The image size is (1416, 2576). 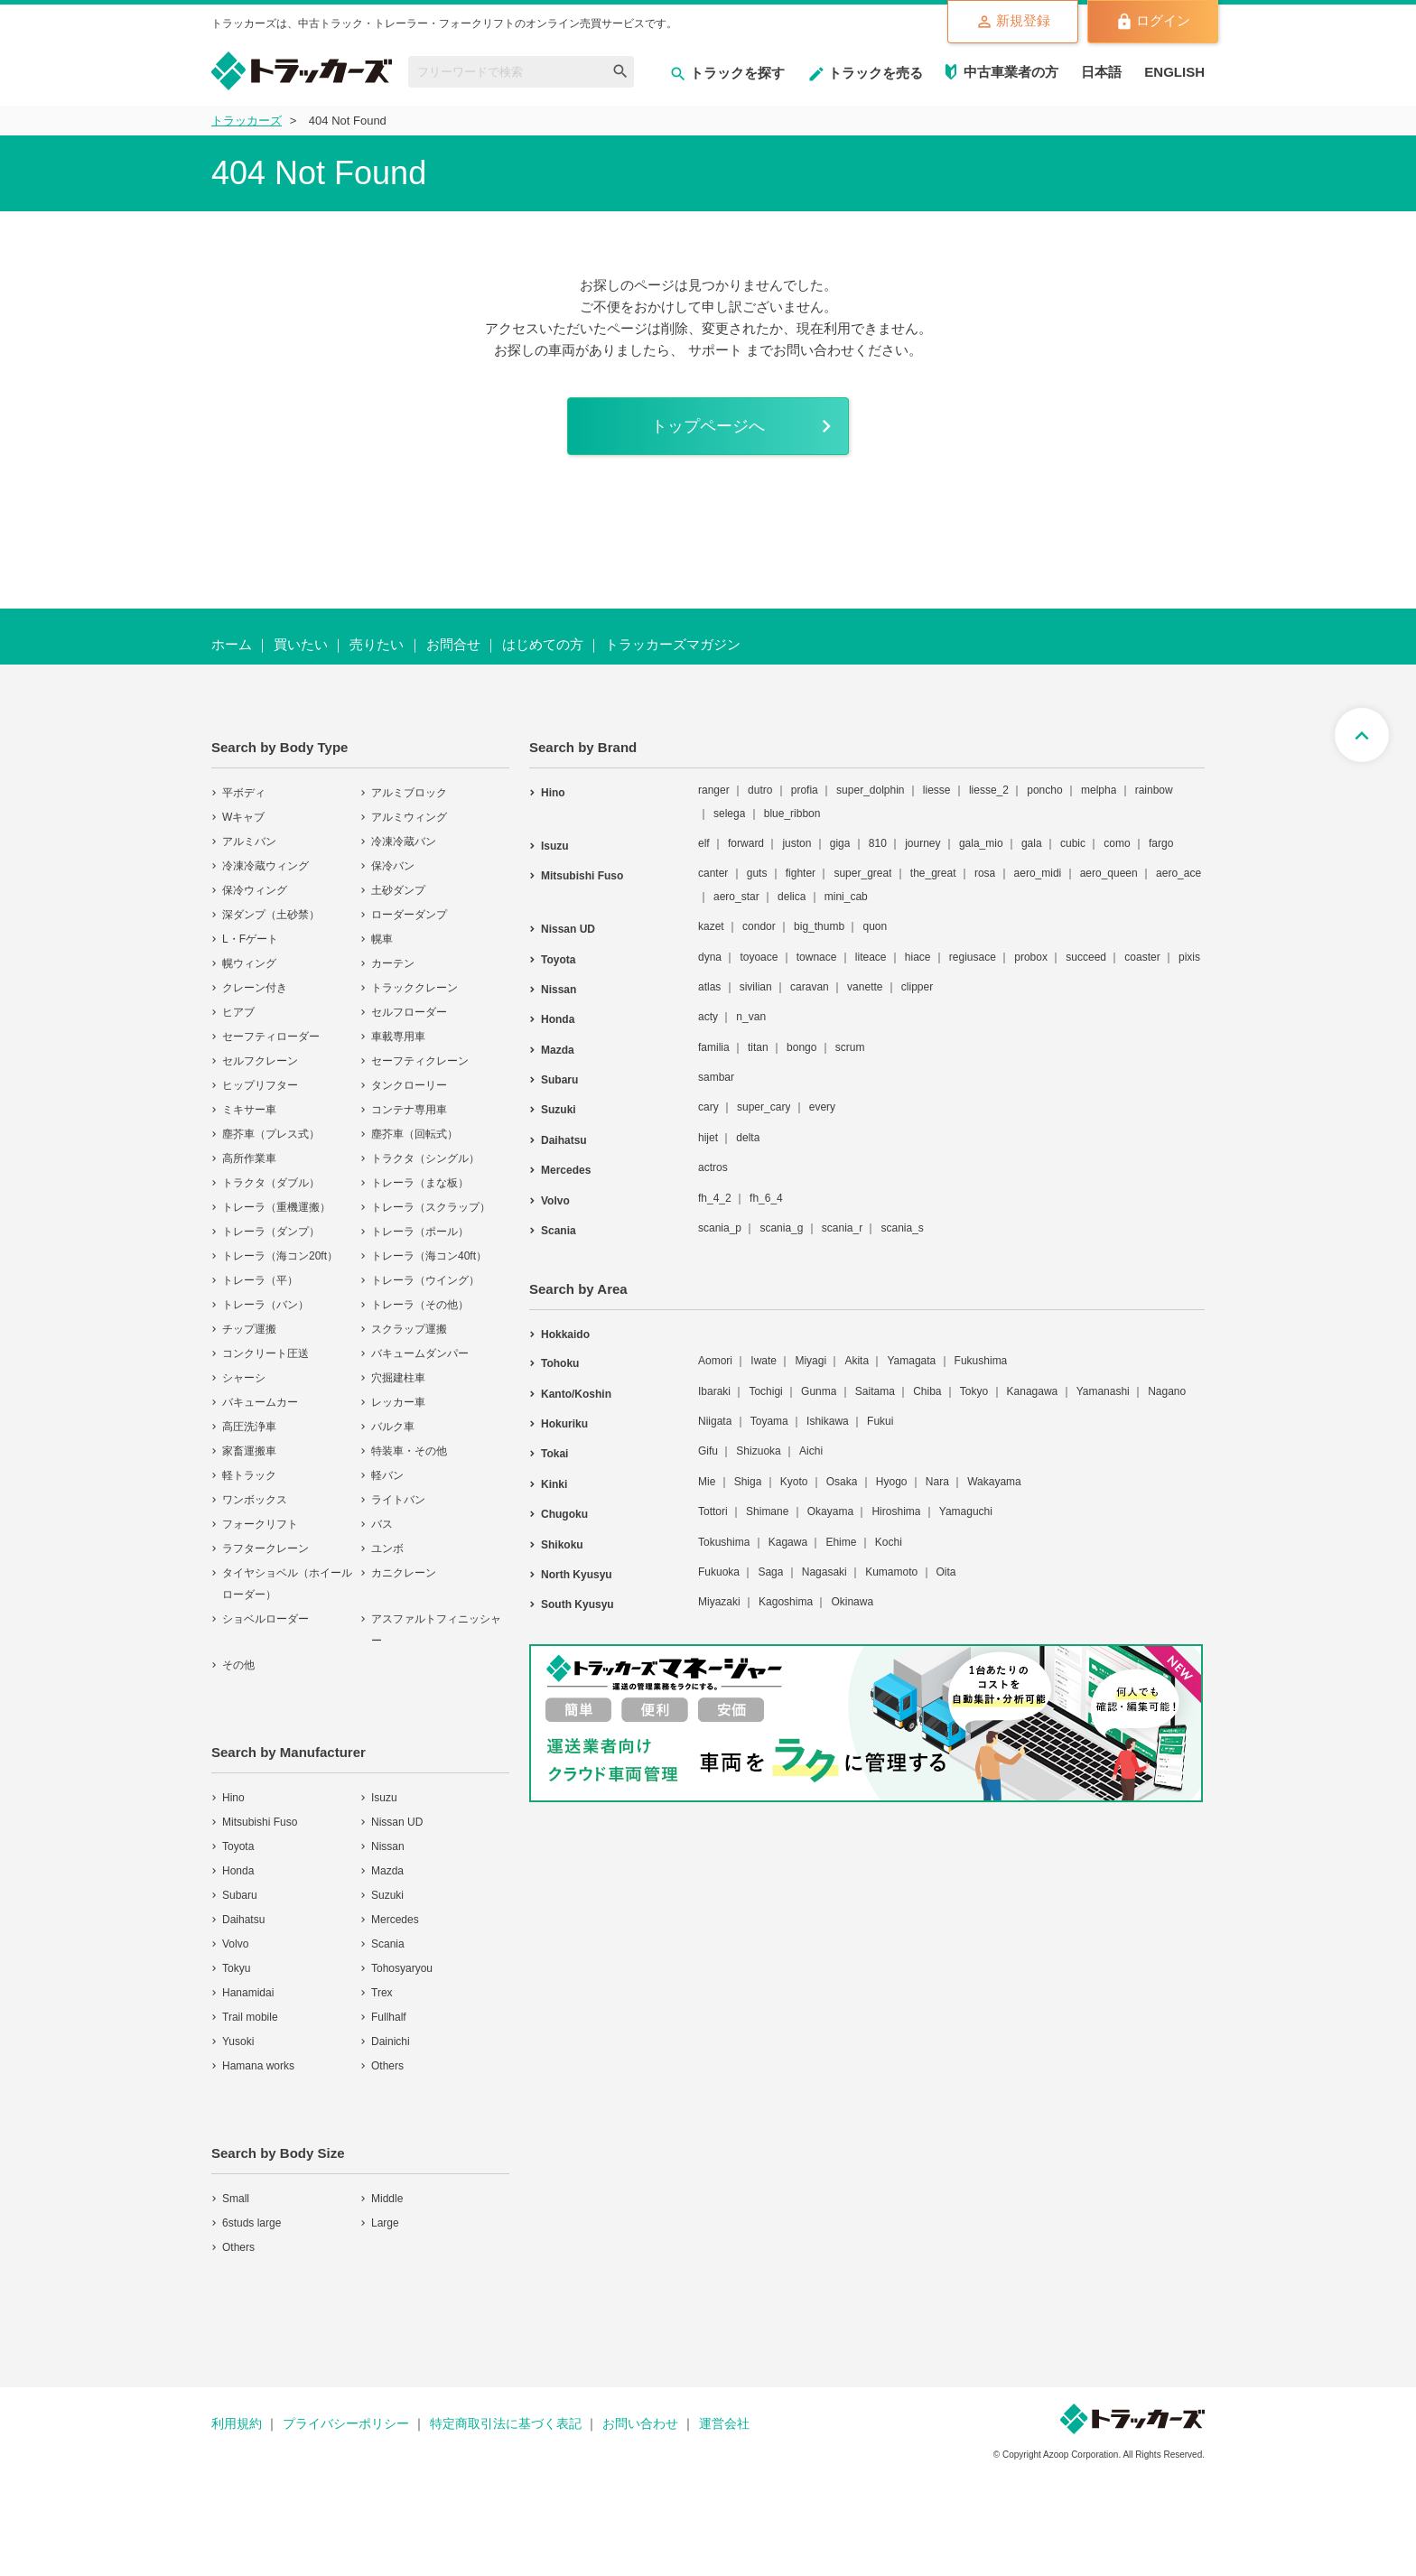 I want to click on Kinki, so click(x=554, y=1486).